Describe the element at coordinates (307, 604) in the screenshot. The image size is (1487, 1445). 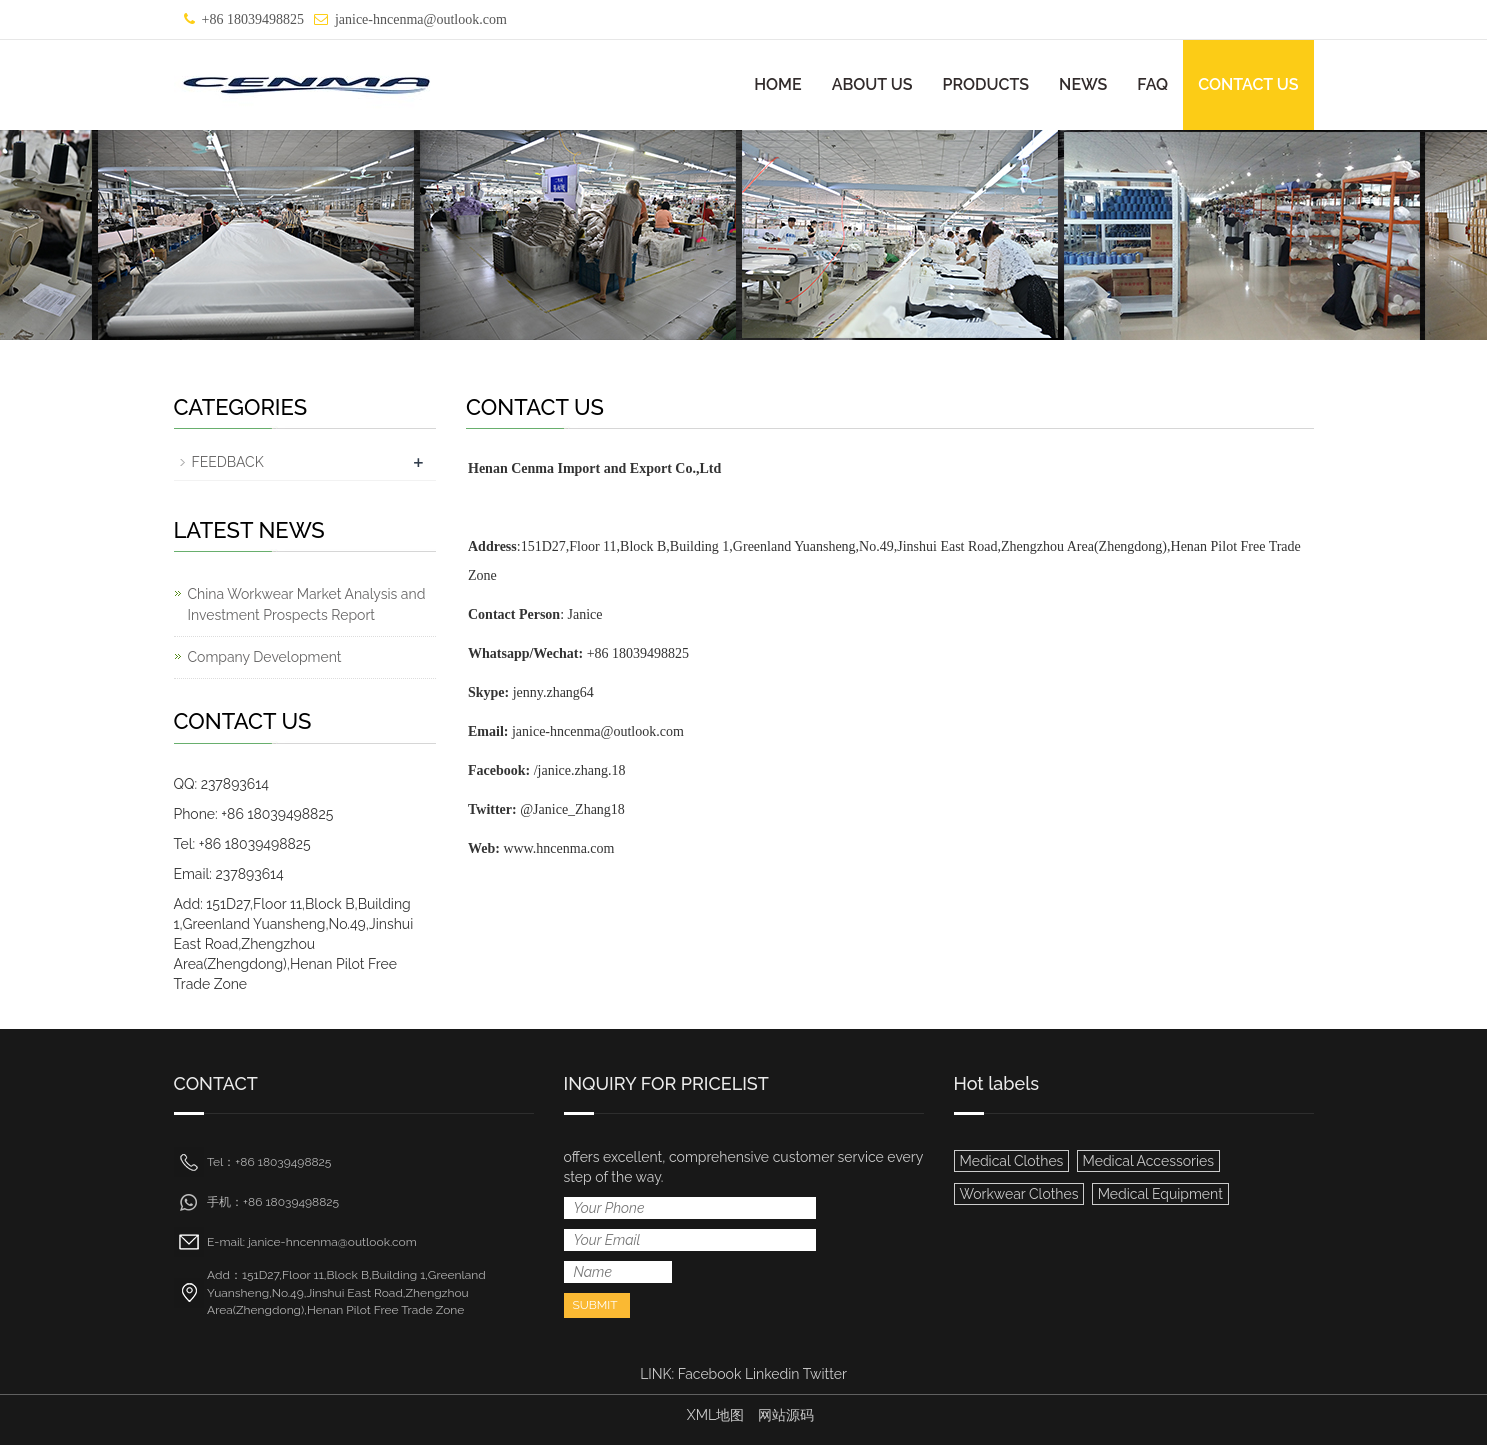
I see `China Workwear Market Analysis and Investment Prospects Report` at that location.